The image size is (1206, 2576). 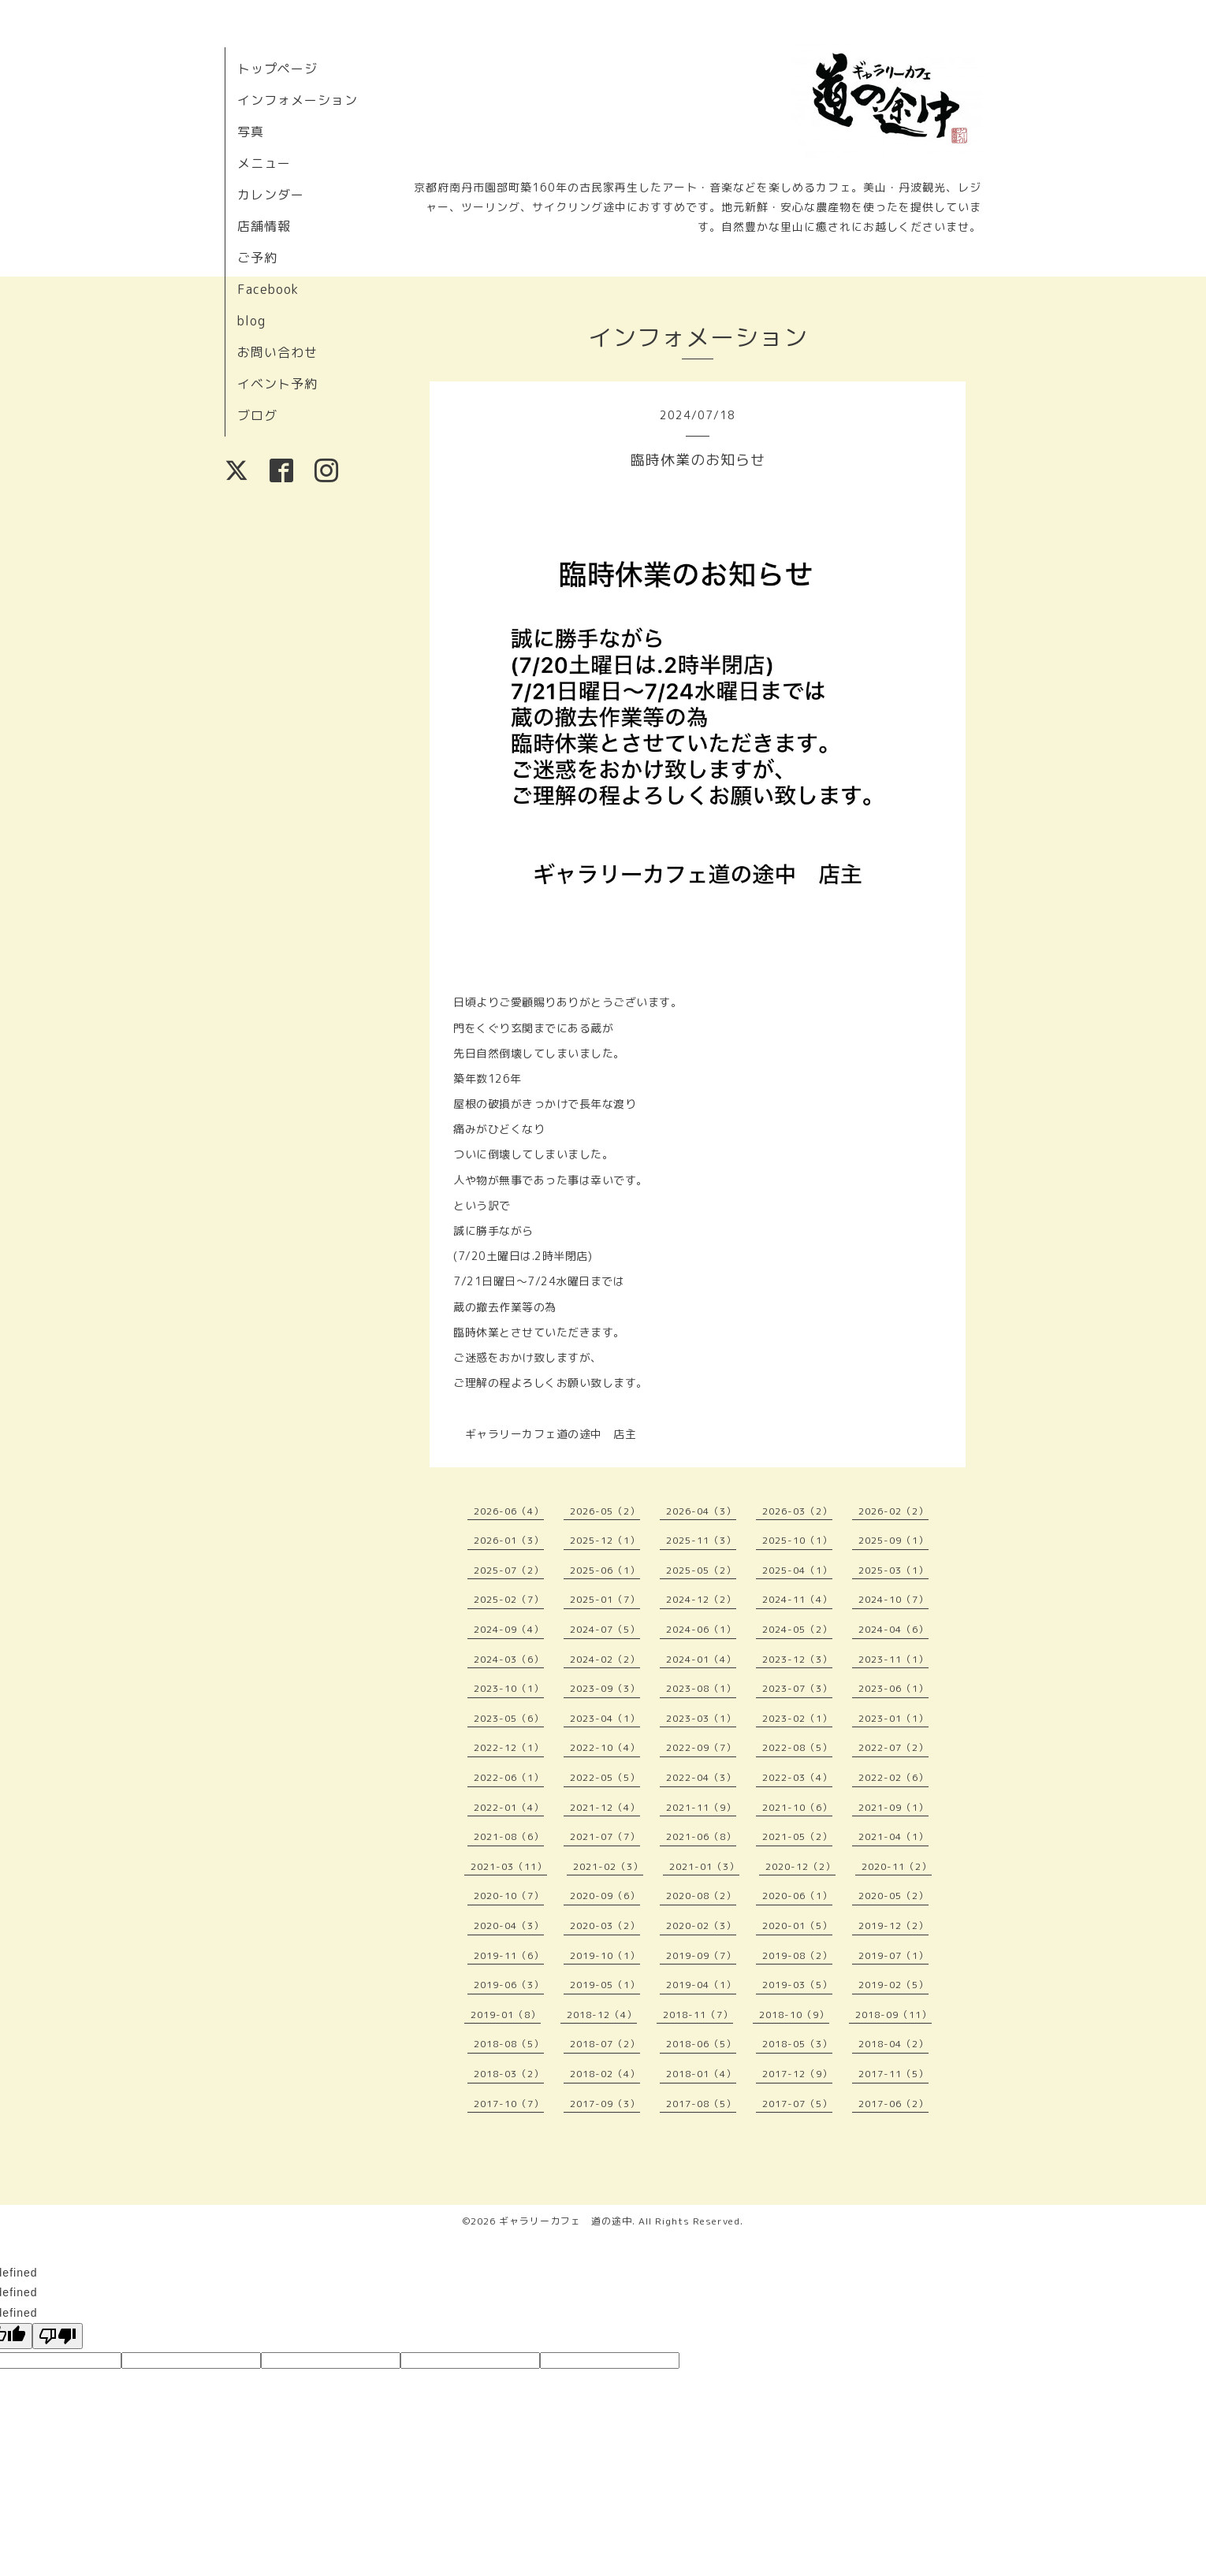 What do you see at coordinates (268, 289) in the screenshot?
I see `Facebook` at bounding box center [268, 289].